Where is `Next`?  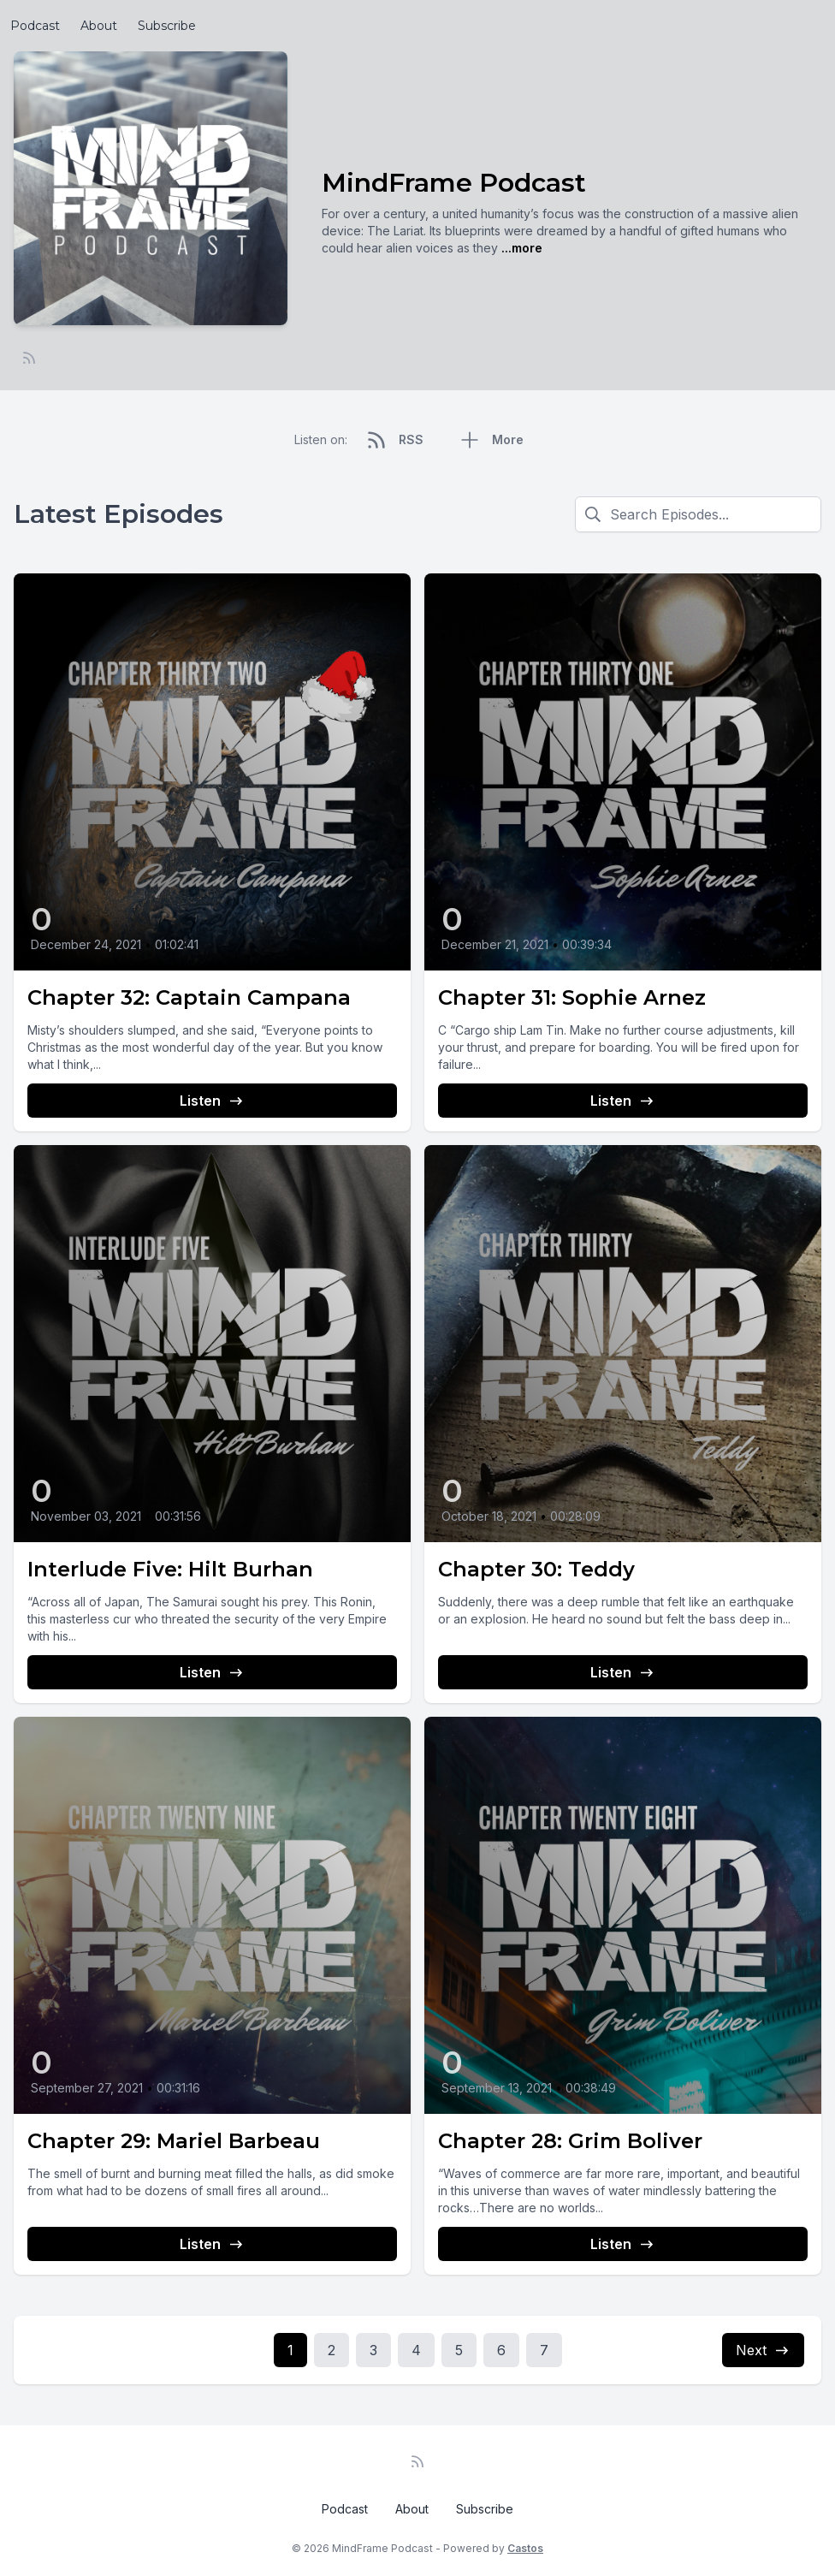 Next is located at coordinates (763, 2350).